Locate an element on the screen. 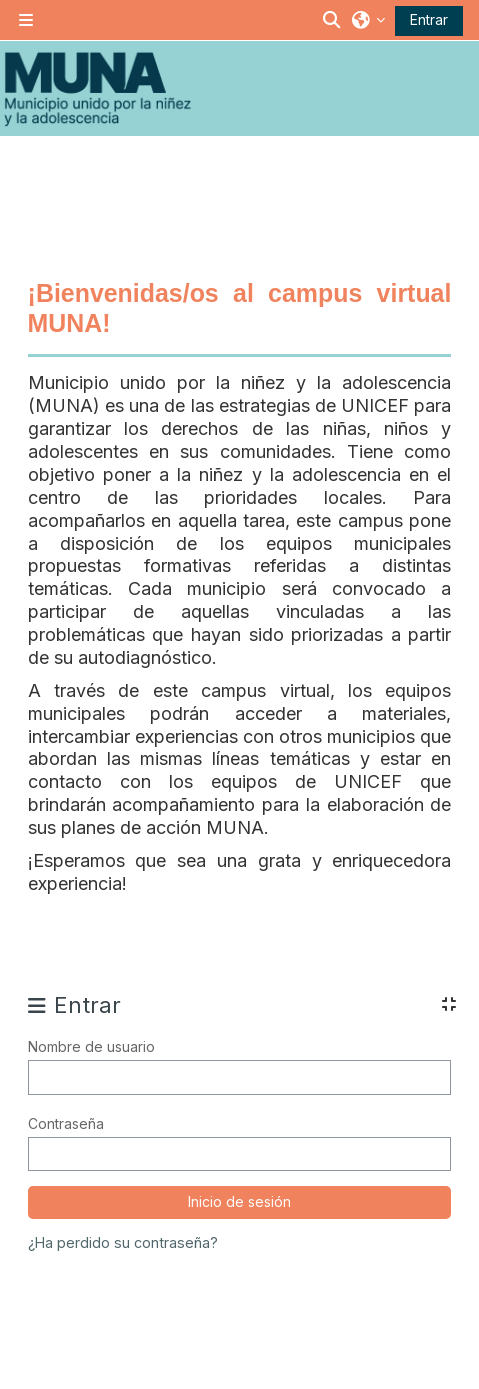  ¿Ha perdido su contraseña? is located at coordinates (123, 1242).